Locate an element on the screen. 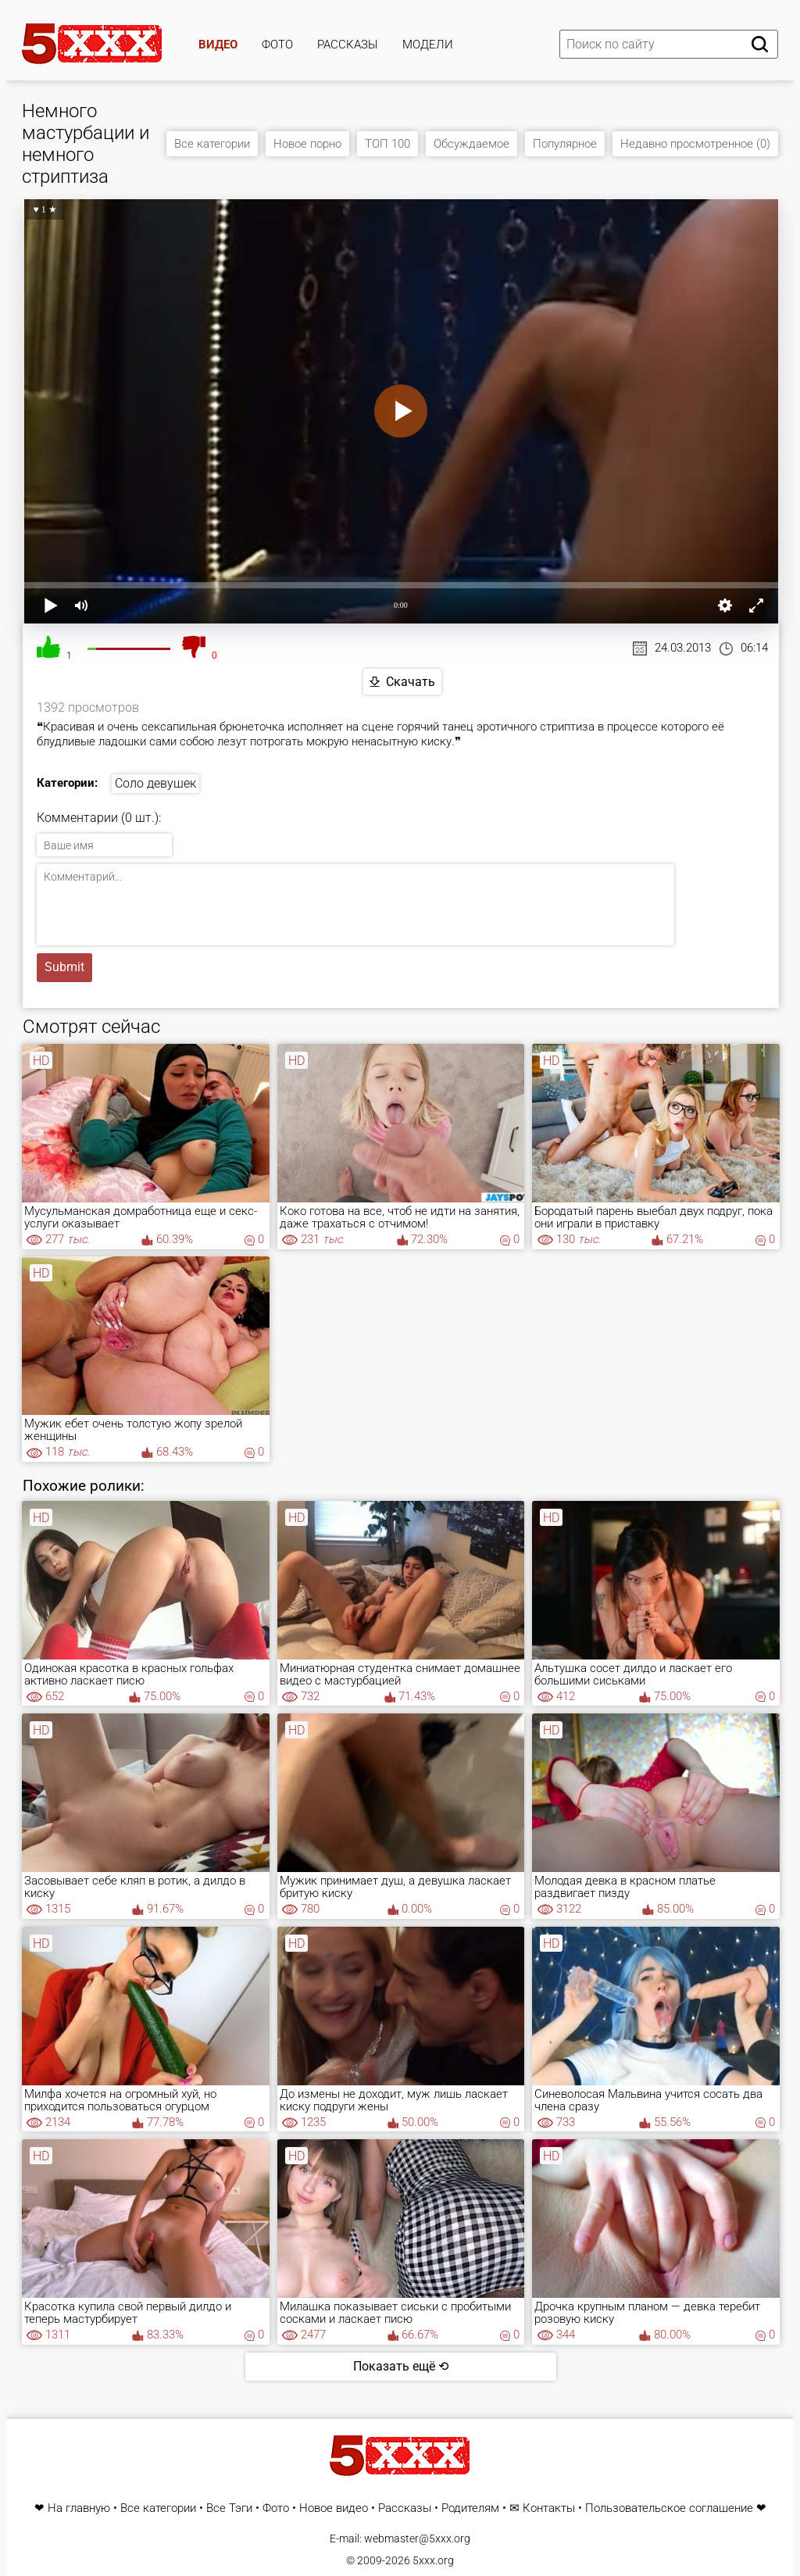 The width and height of the screenshot is (800, 2576). Рассказы is located at coordinates (347, 45).